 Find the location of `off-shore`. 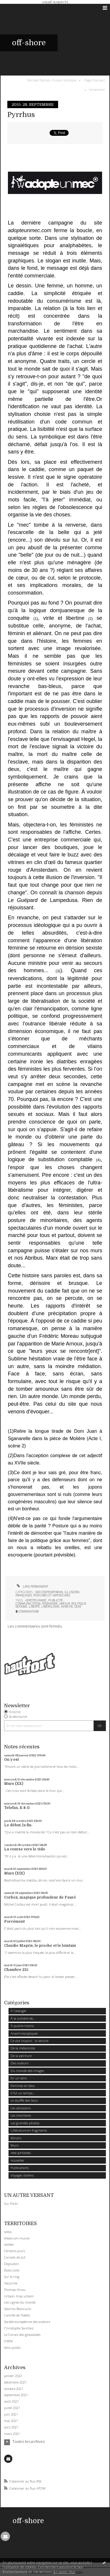

off-shore is located at coordinates (29, 43).